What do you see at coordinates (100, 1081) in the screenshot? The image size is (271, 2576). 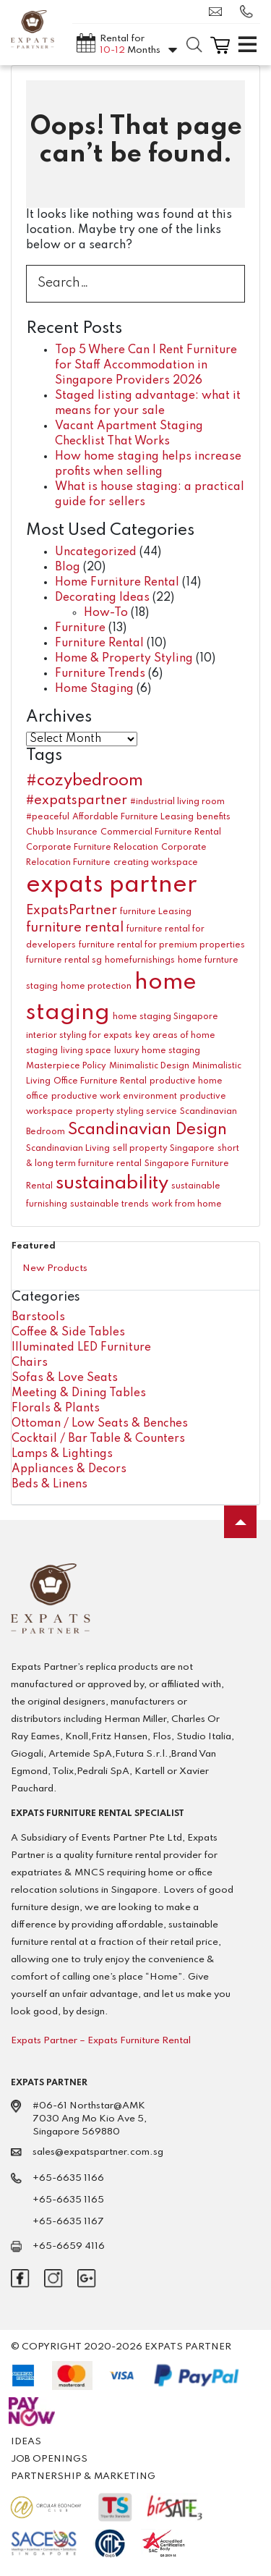 I see `Office Furniture Rental [Office Furniture Rental (1 item)]` at bounding box center [100, 1081].